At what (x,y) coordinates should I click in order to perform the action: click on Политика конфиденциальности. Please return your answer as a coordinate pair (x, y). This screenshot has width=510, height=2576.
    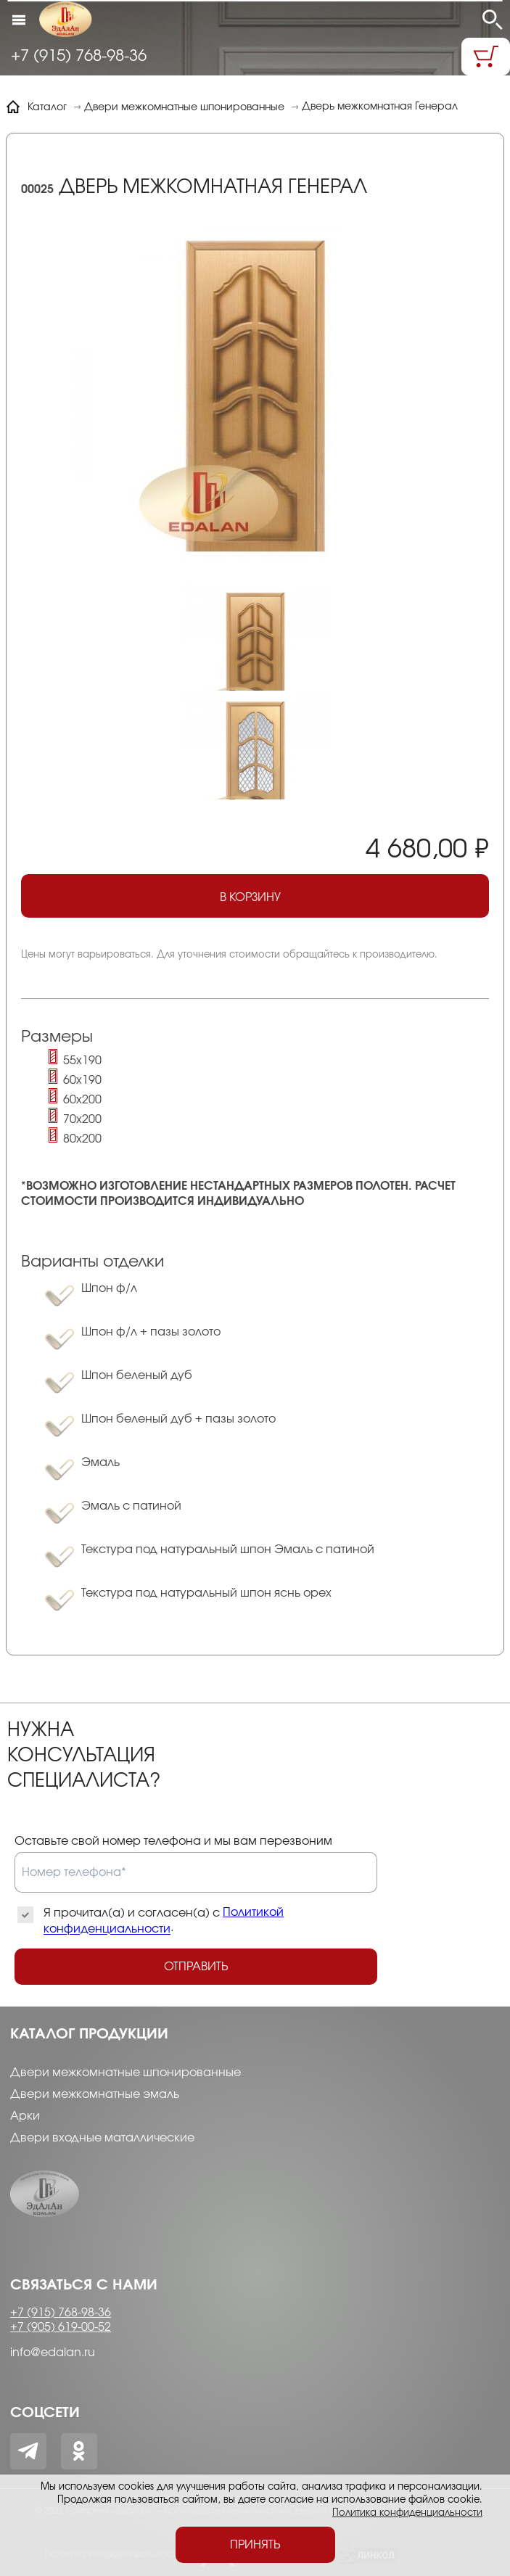
    Looking at the image, I should click on (407, 2513).